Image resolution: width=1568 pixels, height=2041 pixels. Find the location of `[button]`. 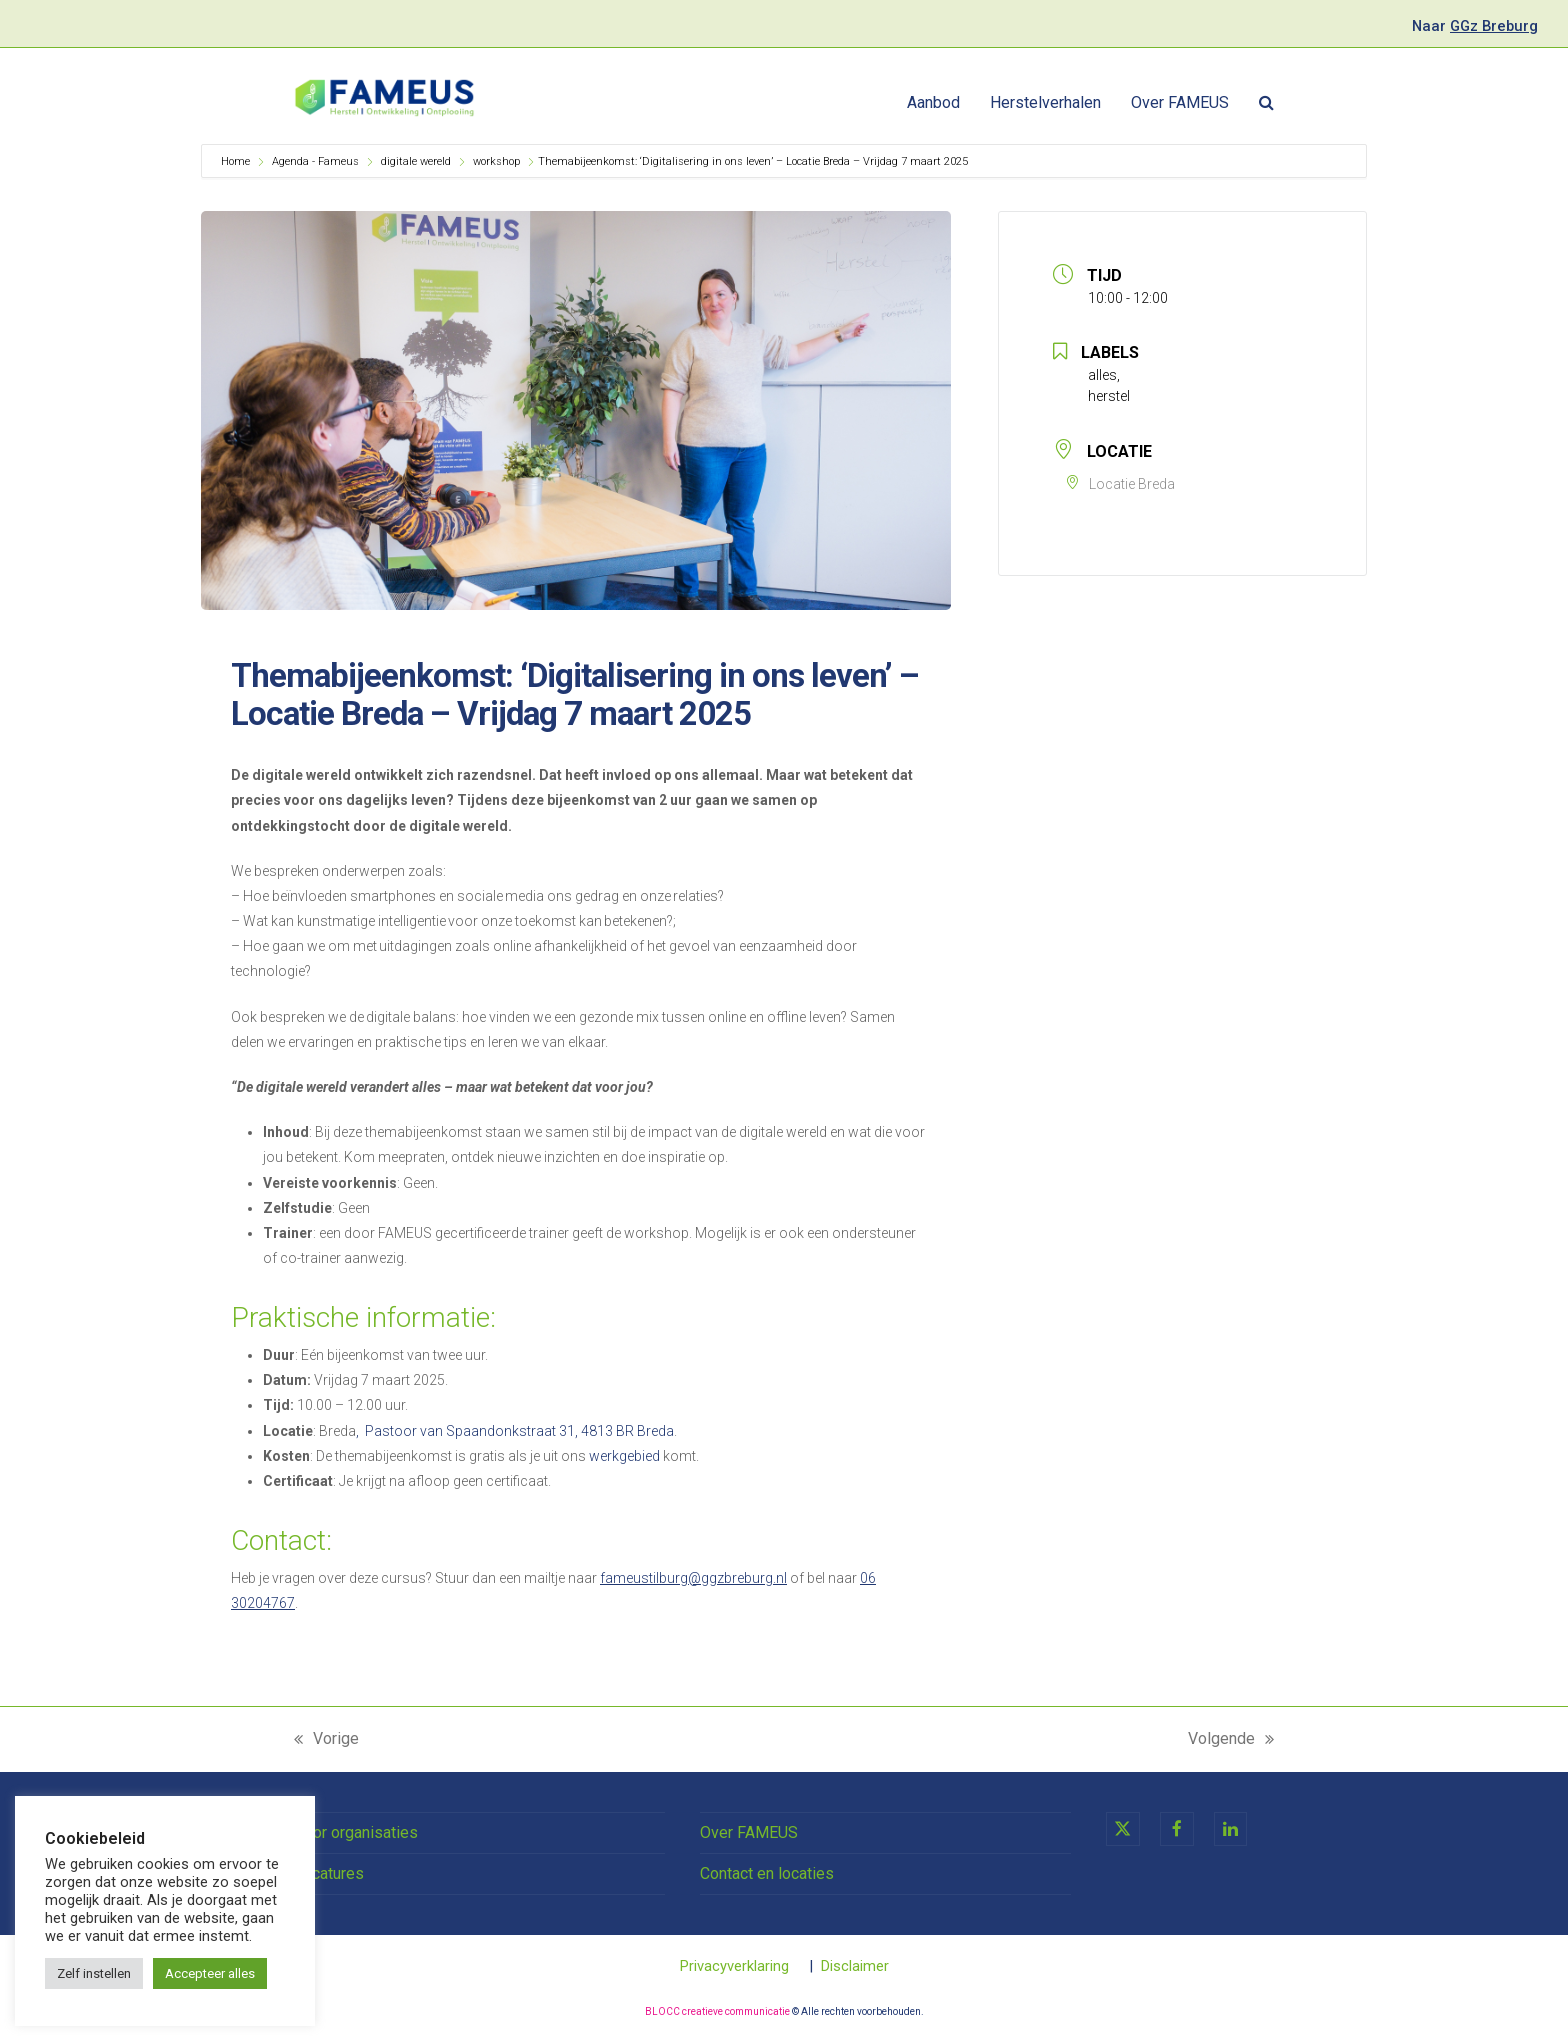

[button] is located at coordinates (1266, 103).